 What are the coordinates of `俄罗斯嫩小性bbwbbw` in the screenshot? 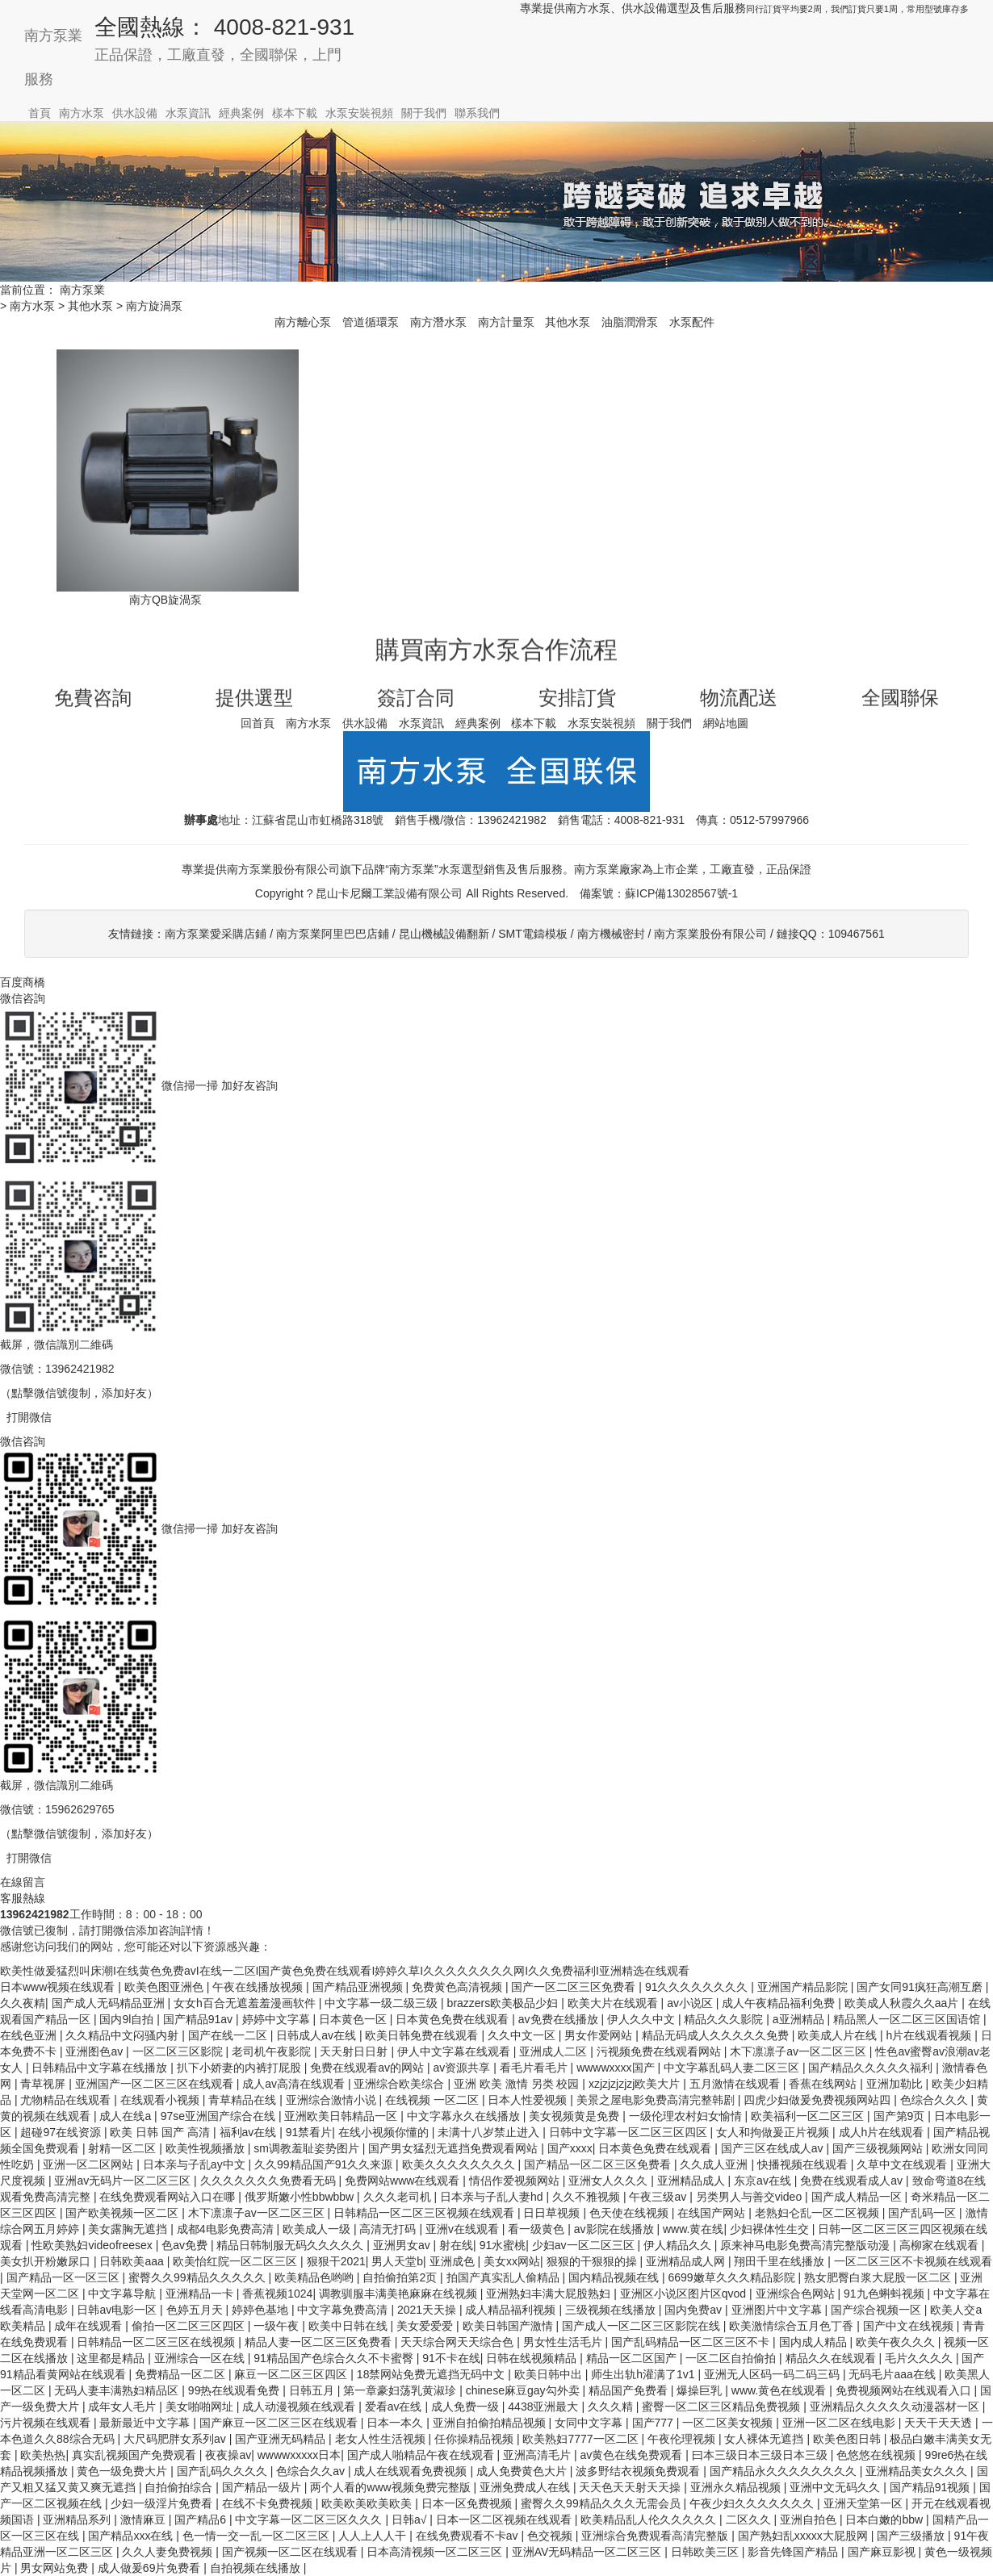 It's located at (301, 2196).